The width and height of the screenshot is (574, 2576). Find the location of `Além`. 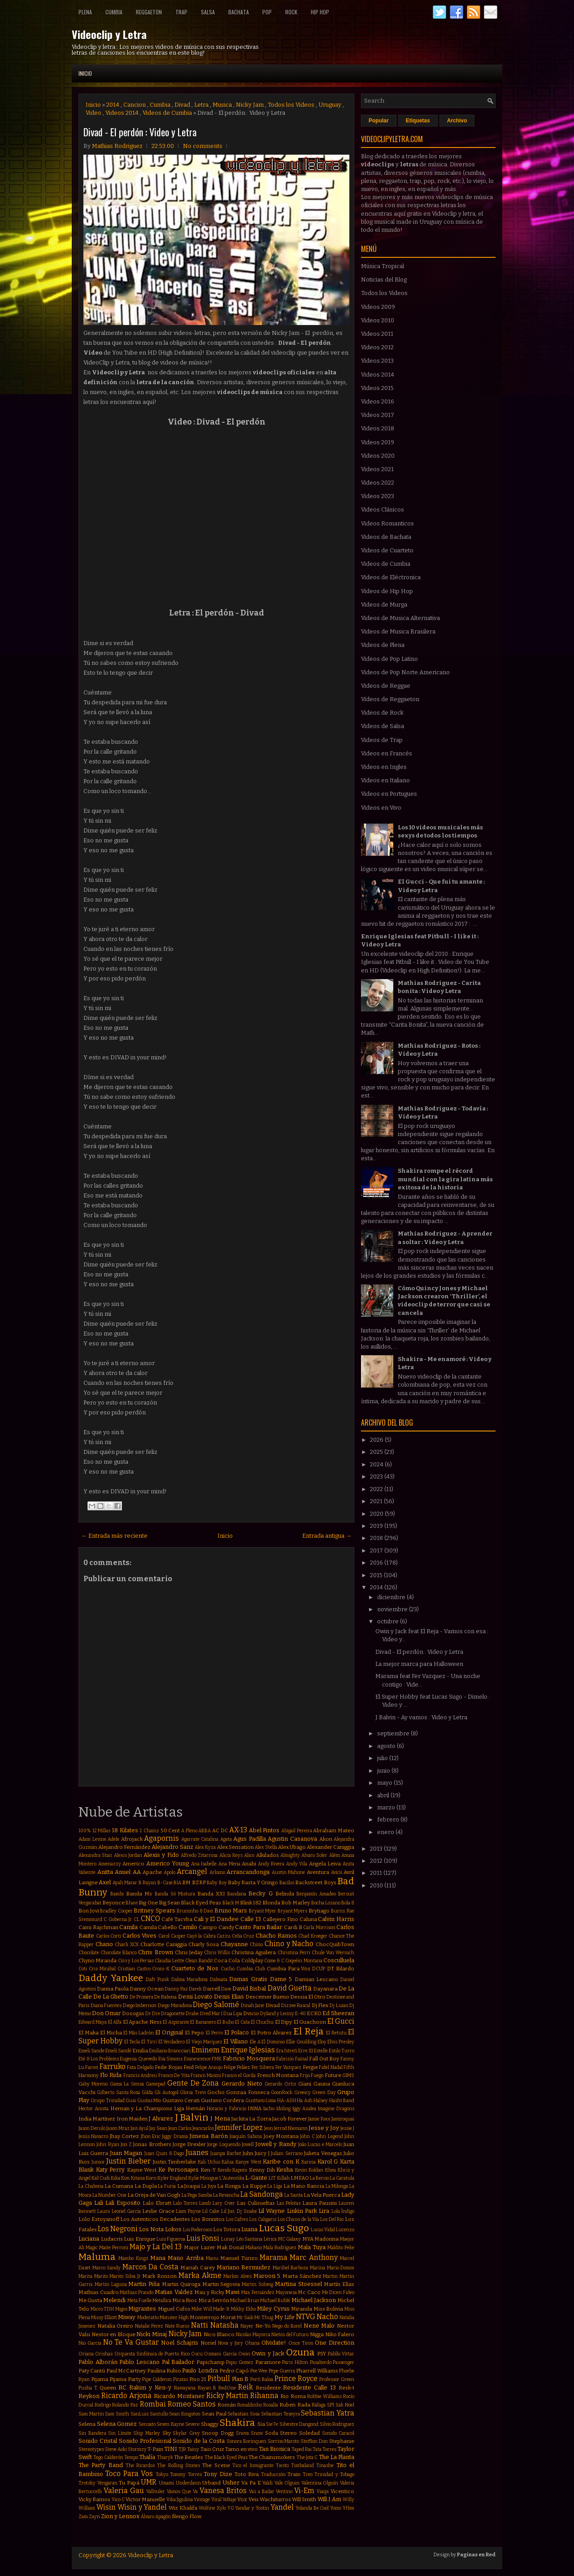

Além is located at coordinates (334, 1855).